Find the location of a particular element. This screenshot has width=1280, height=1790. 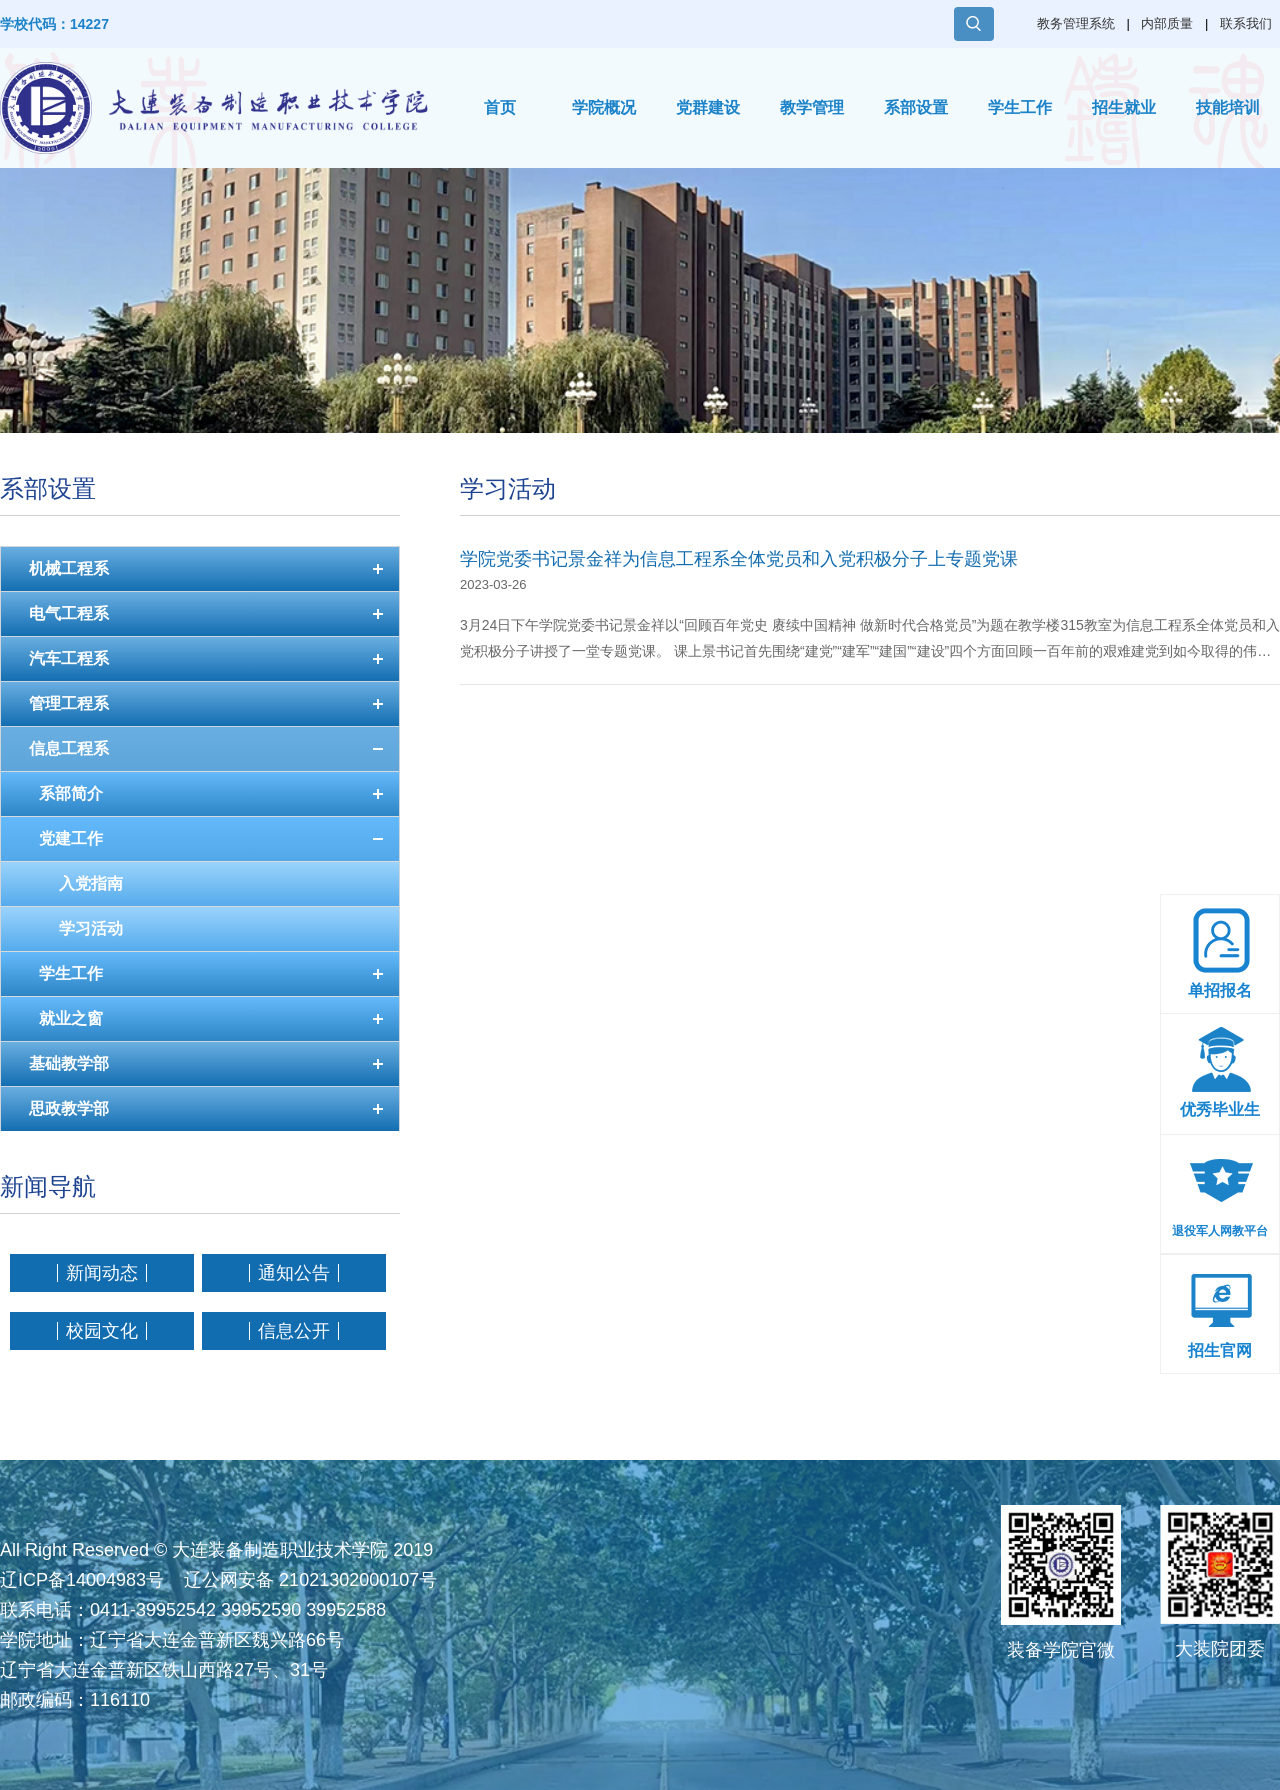

基础教学部 is located at coordinates (69, 1063).